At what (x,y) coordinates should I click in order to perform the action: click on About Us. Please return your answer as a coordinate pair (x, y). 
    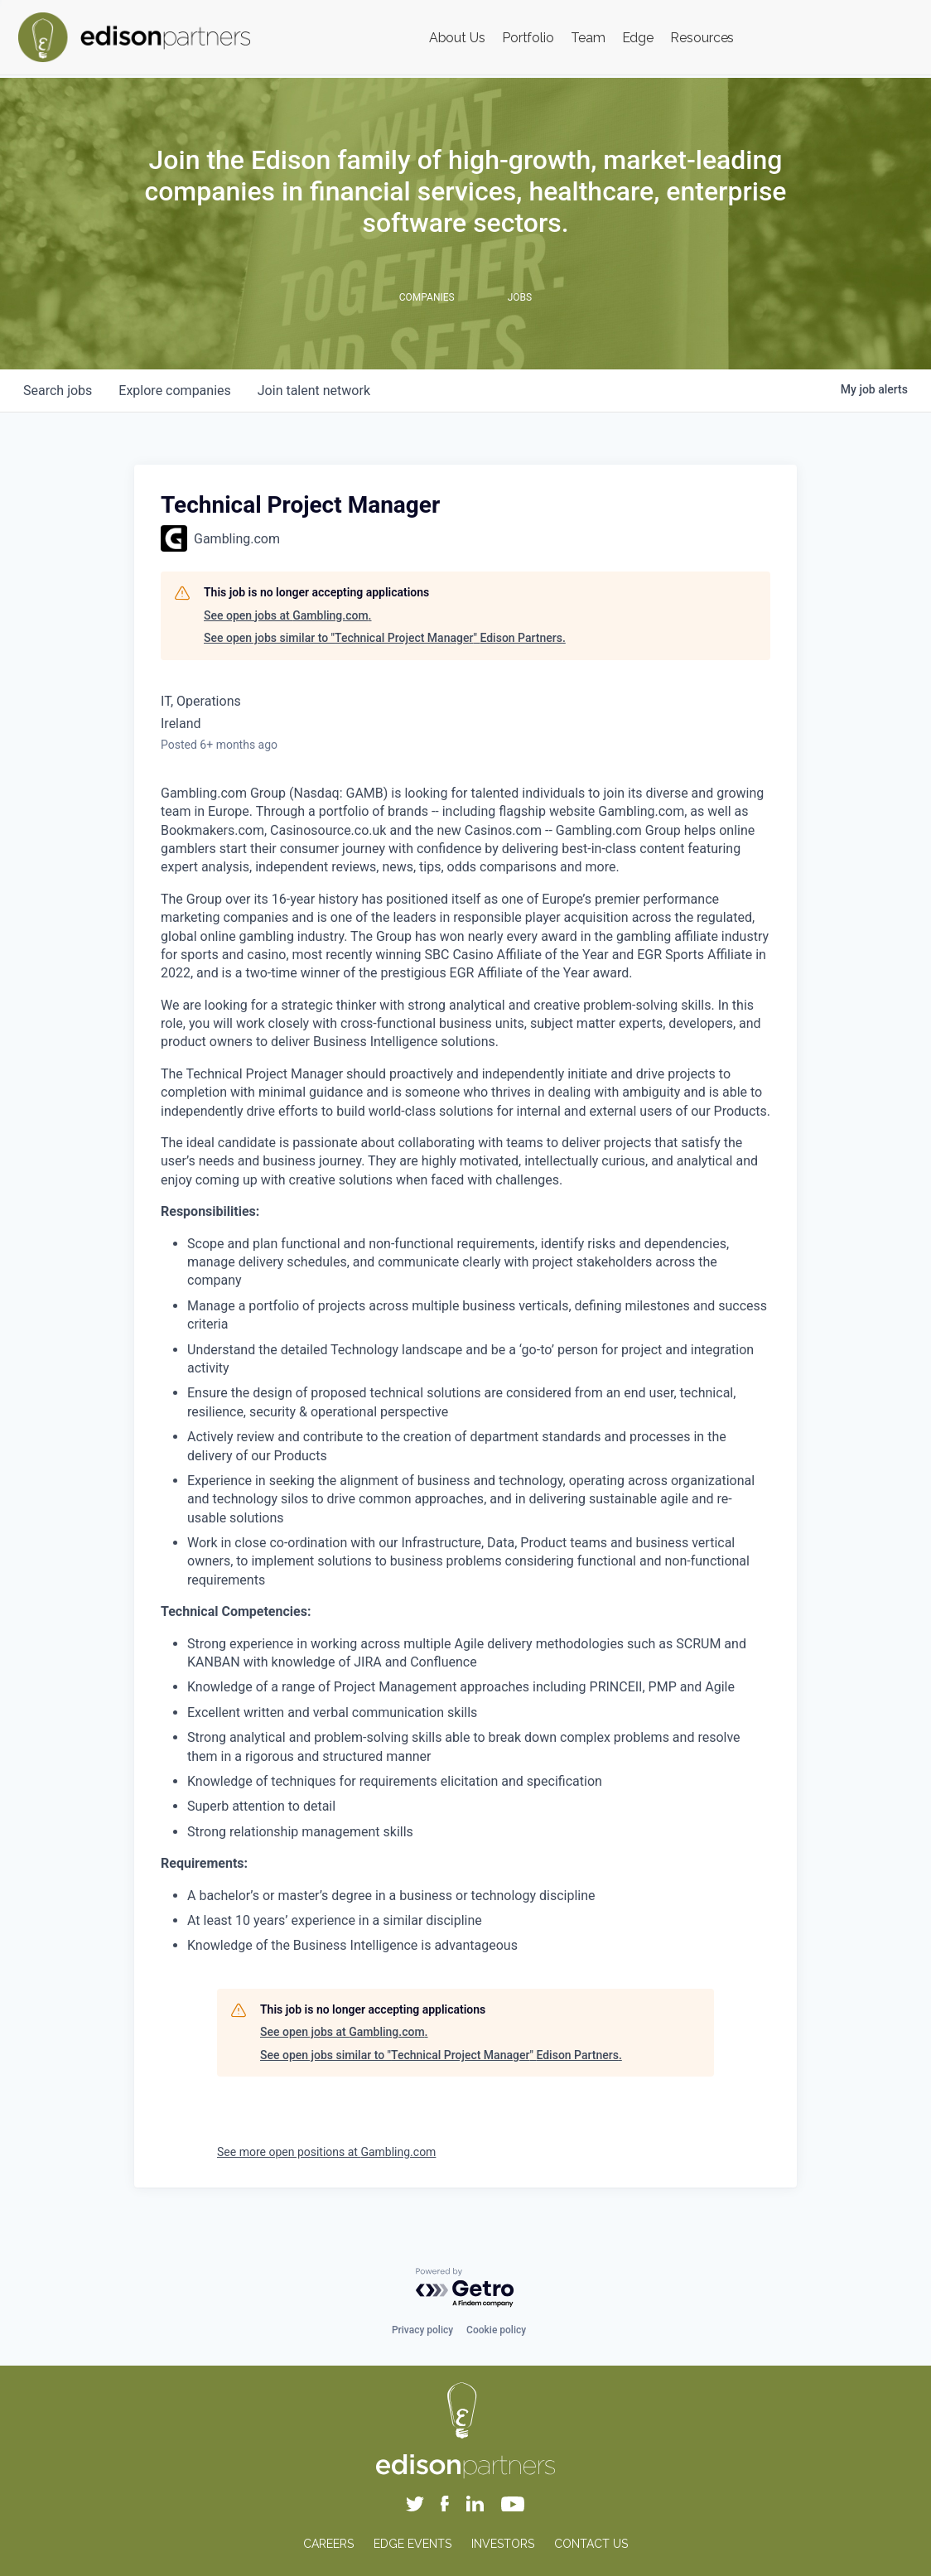
    Looking at the image, I should click on (457, 38).